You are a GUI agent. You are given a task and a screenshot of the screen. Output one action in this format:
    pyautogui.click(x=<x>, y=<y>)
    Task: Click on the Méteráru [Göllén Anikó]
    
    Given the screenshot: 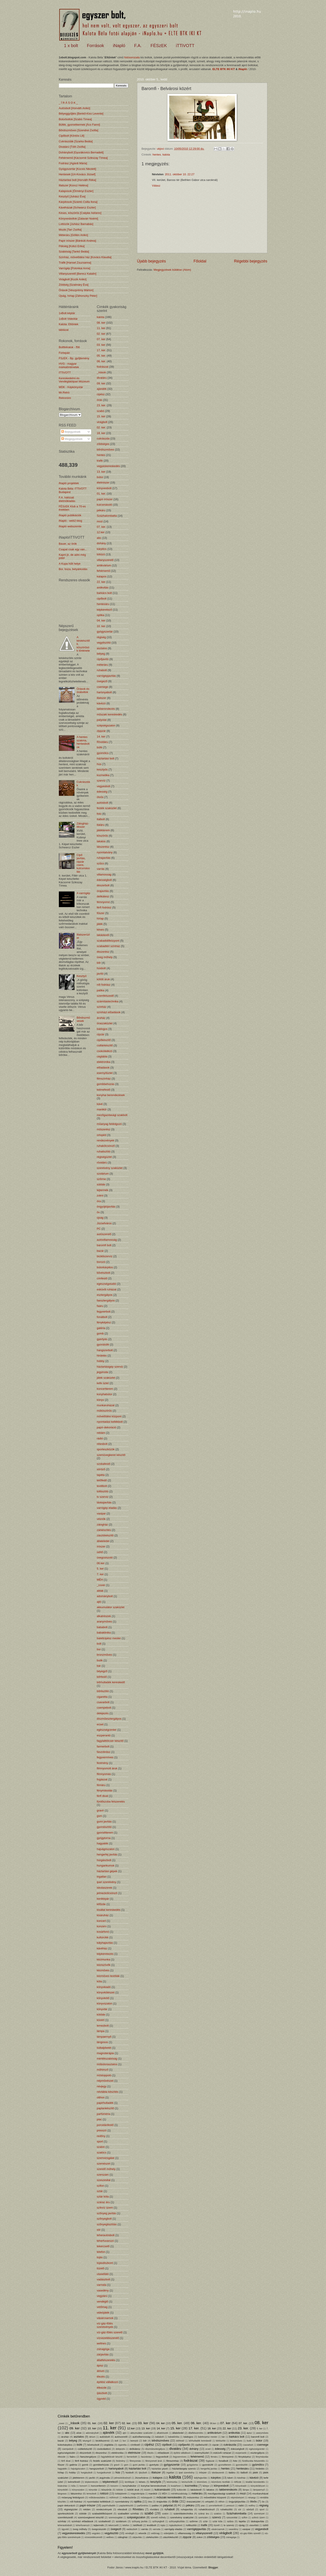 What is the action you would take?
    pyautogui.click(x=73, y=235)
    